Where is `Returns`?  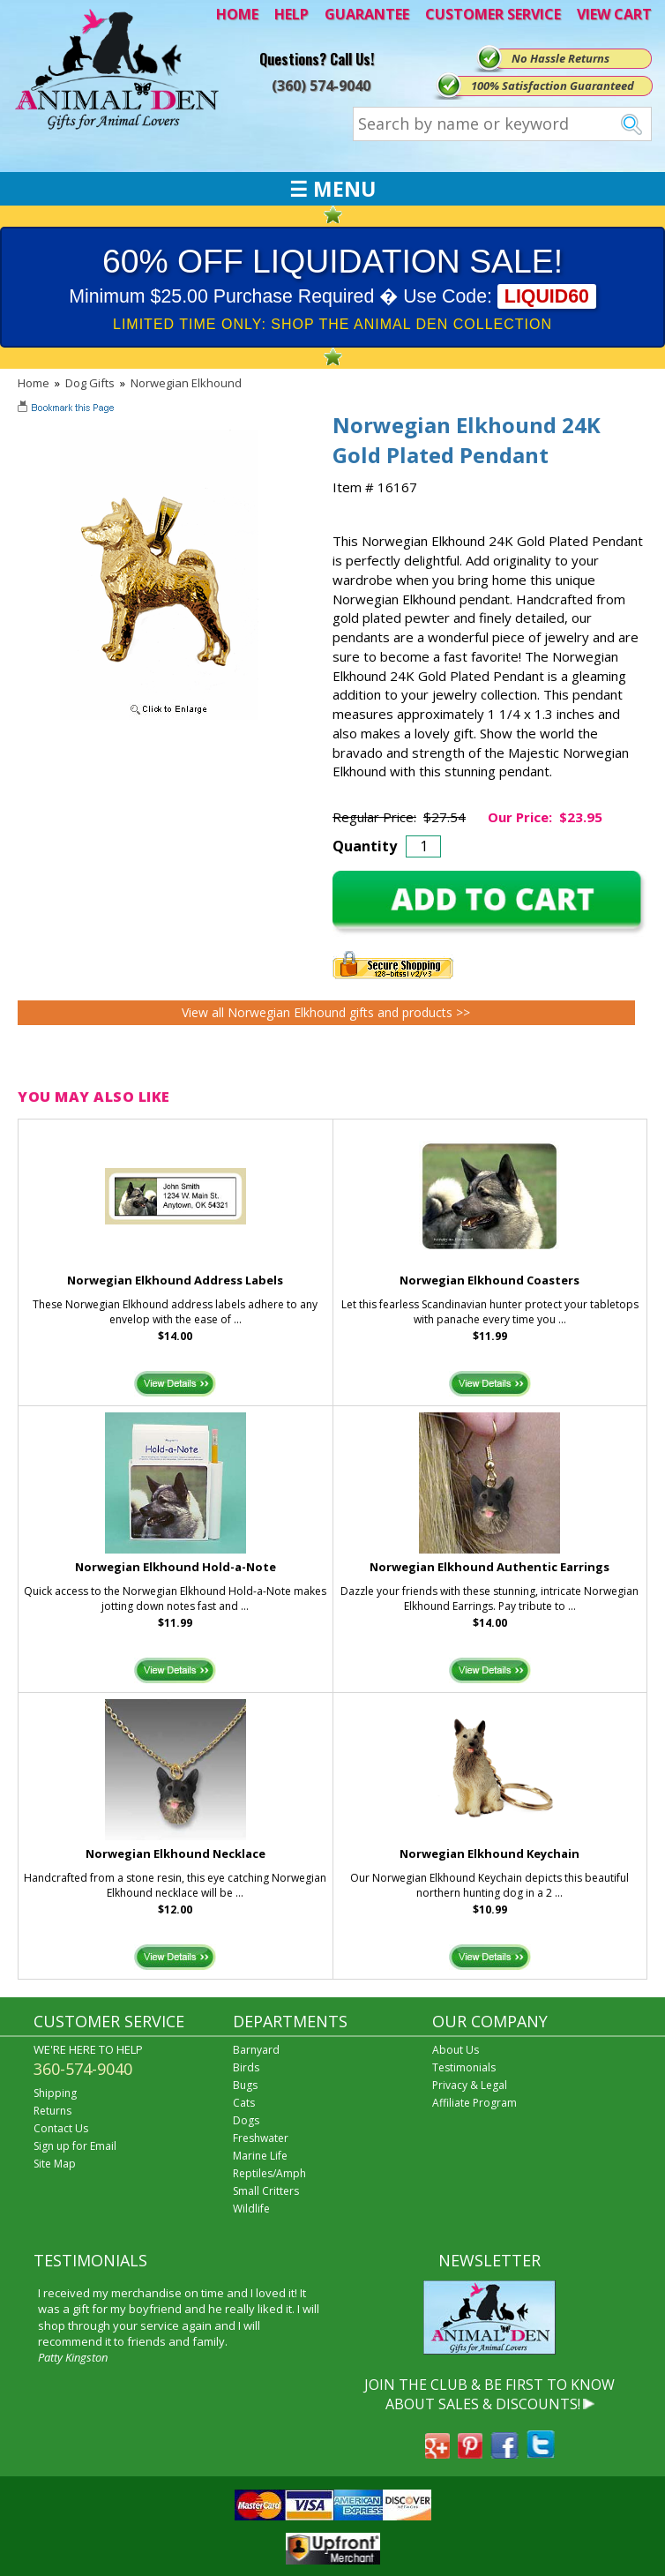
Returns is located at coordinates (52, 2110).